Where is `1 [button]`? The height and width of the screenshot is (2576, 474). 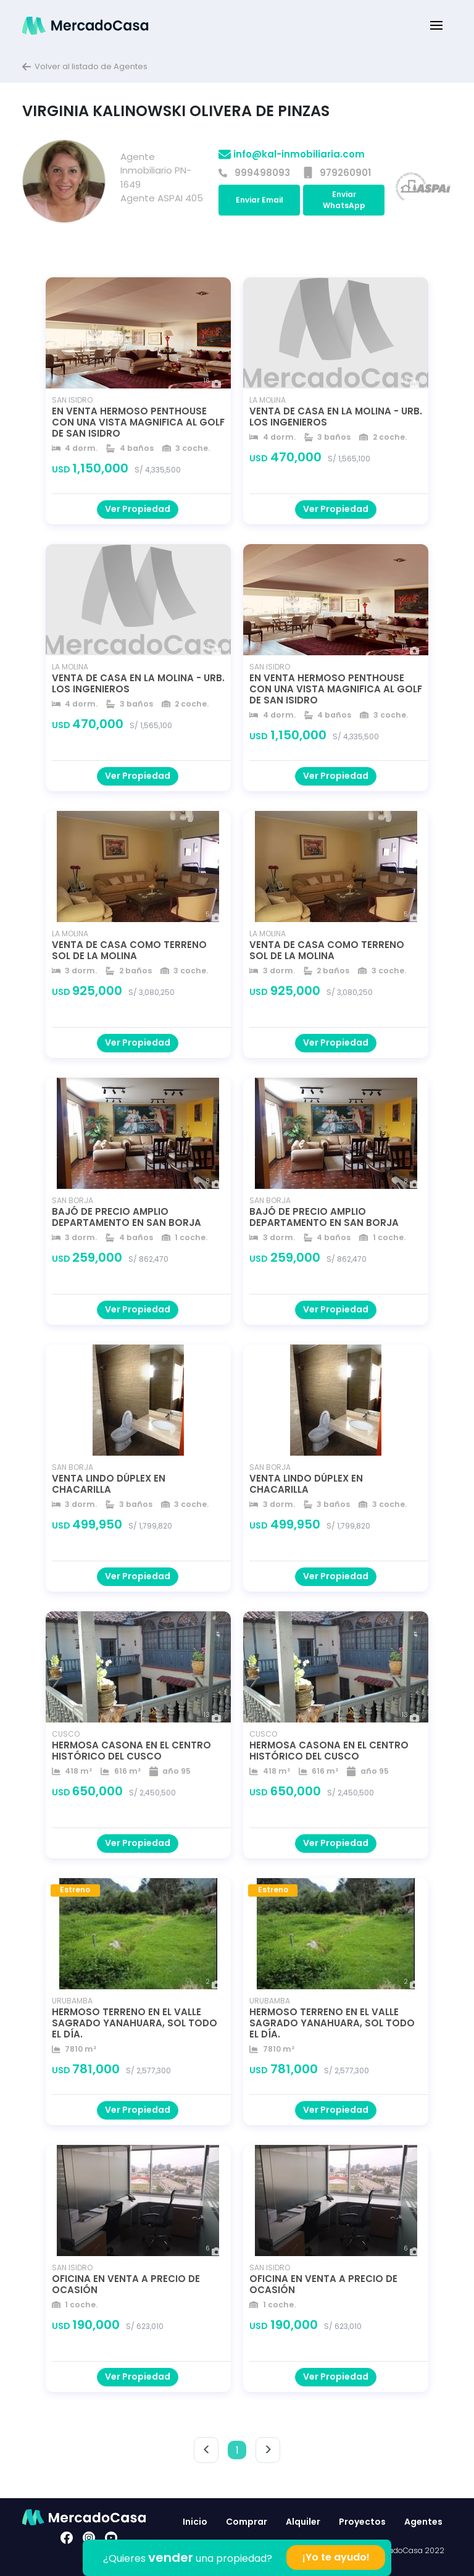
1 [button] is located at coordinates (237, 2450).